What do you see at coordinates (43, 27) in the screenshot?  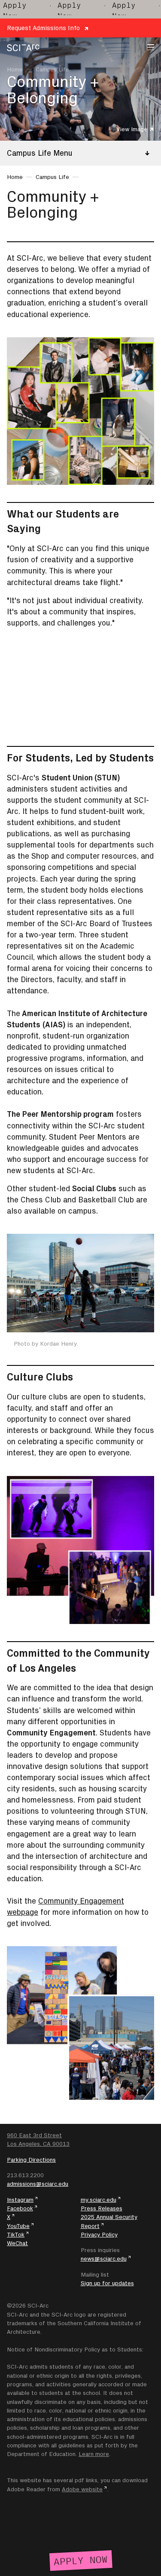 I see `Request Admissions Info` at bounding box center [43, 27].